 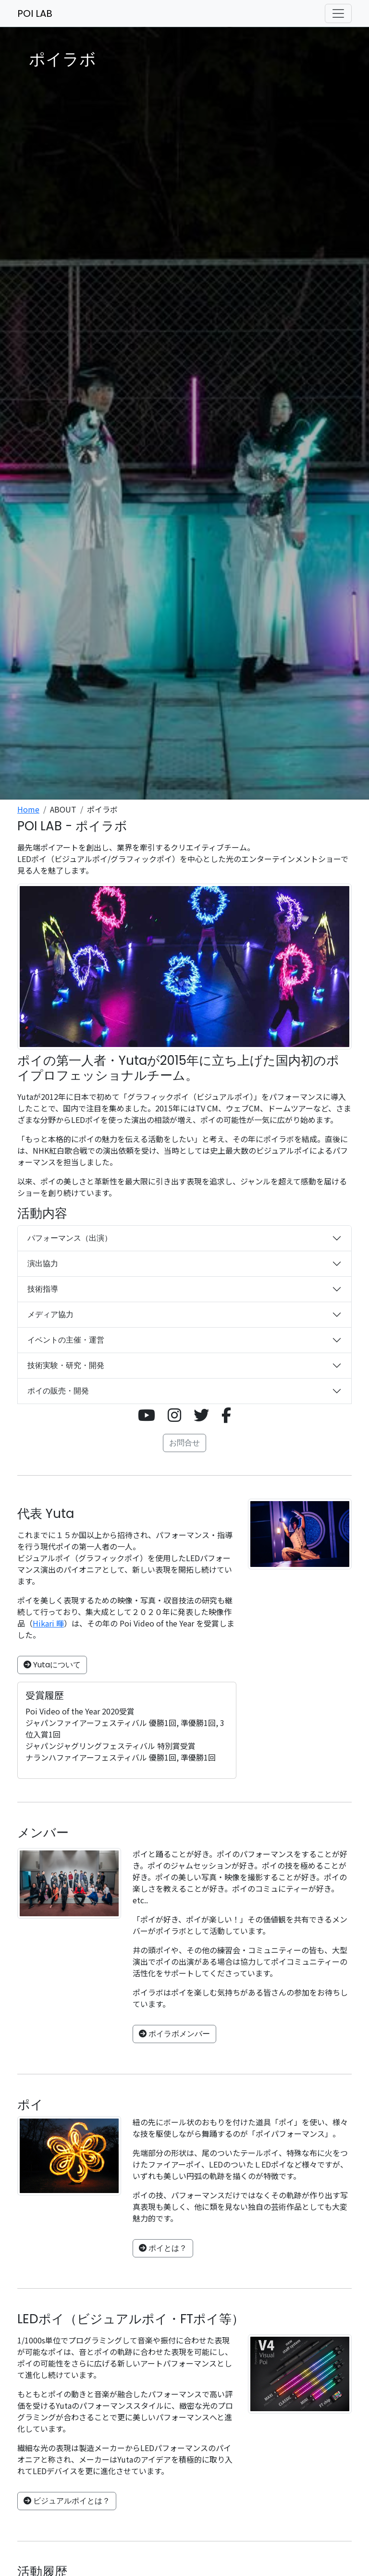 I want to click on メディア協力, so click(x=50, y=1314).